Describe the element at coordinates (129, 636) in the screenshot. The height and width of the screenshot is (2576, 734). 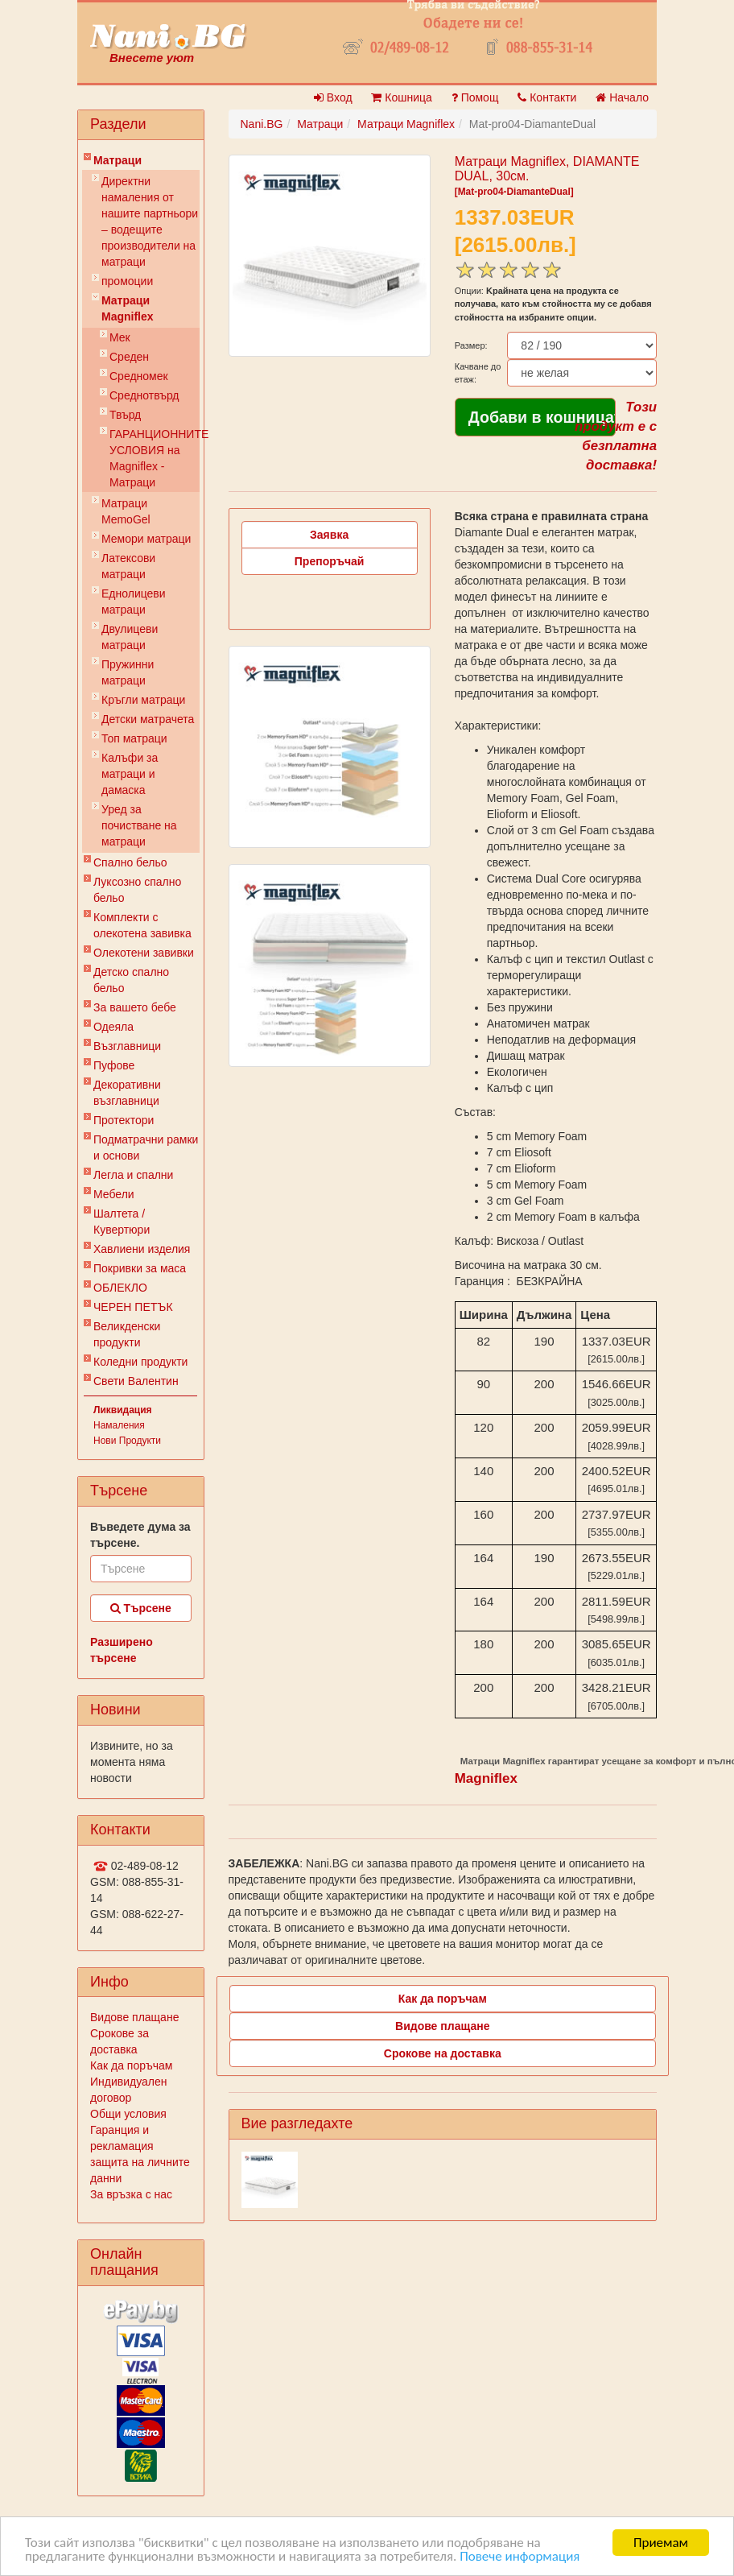
I see `Двулицеви матраци` at that location.